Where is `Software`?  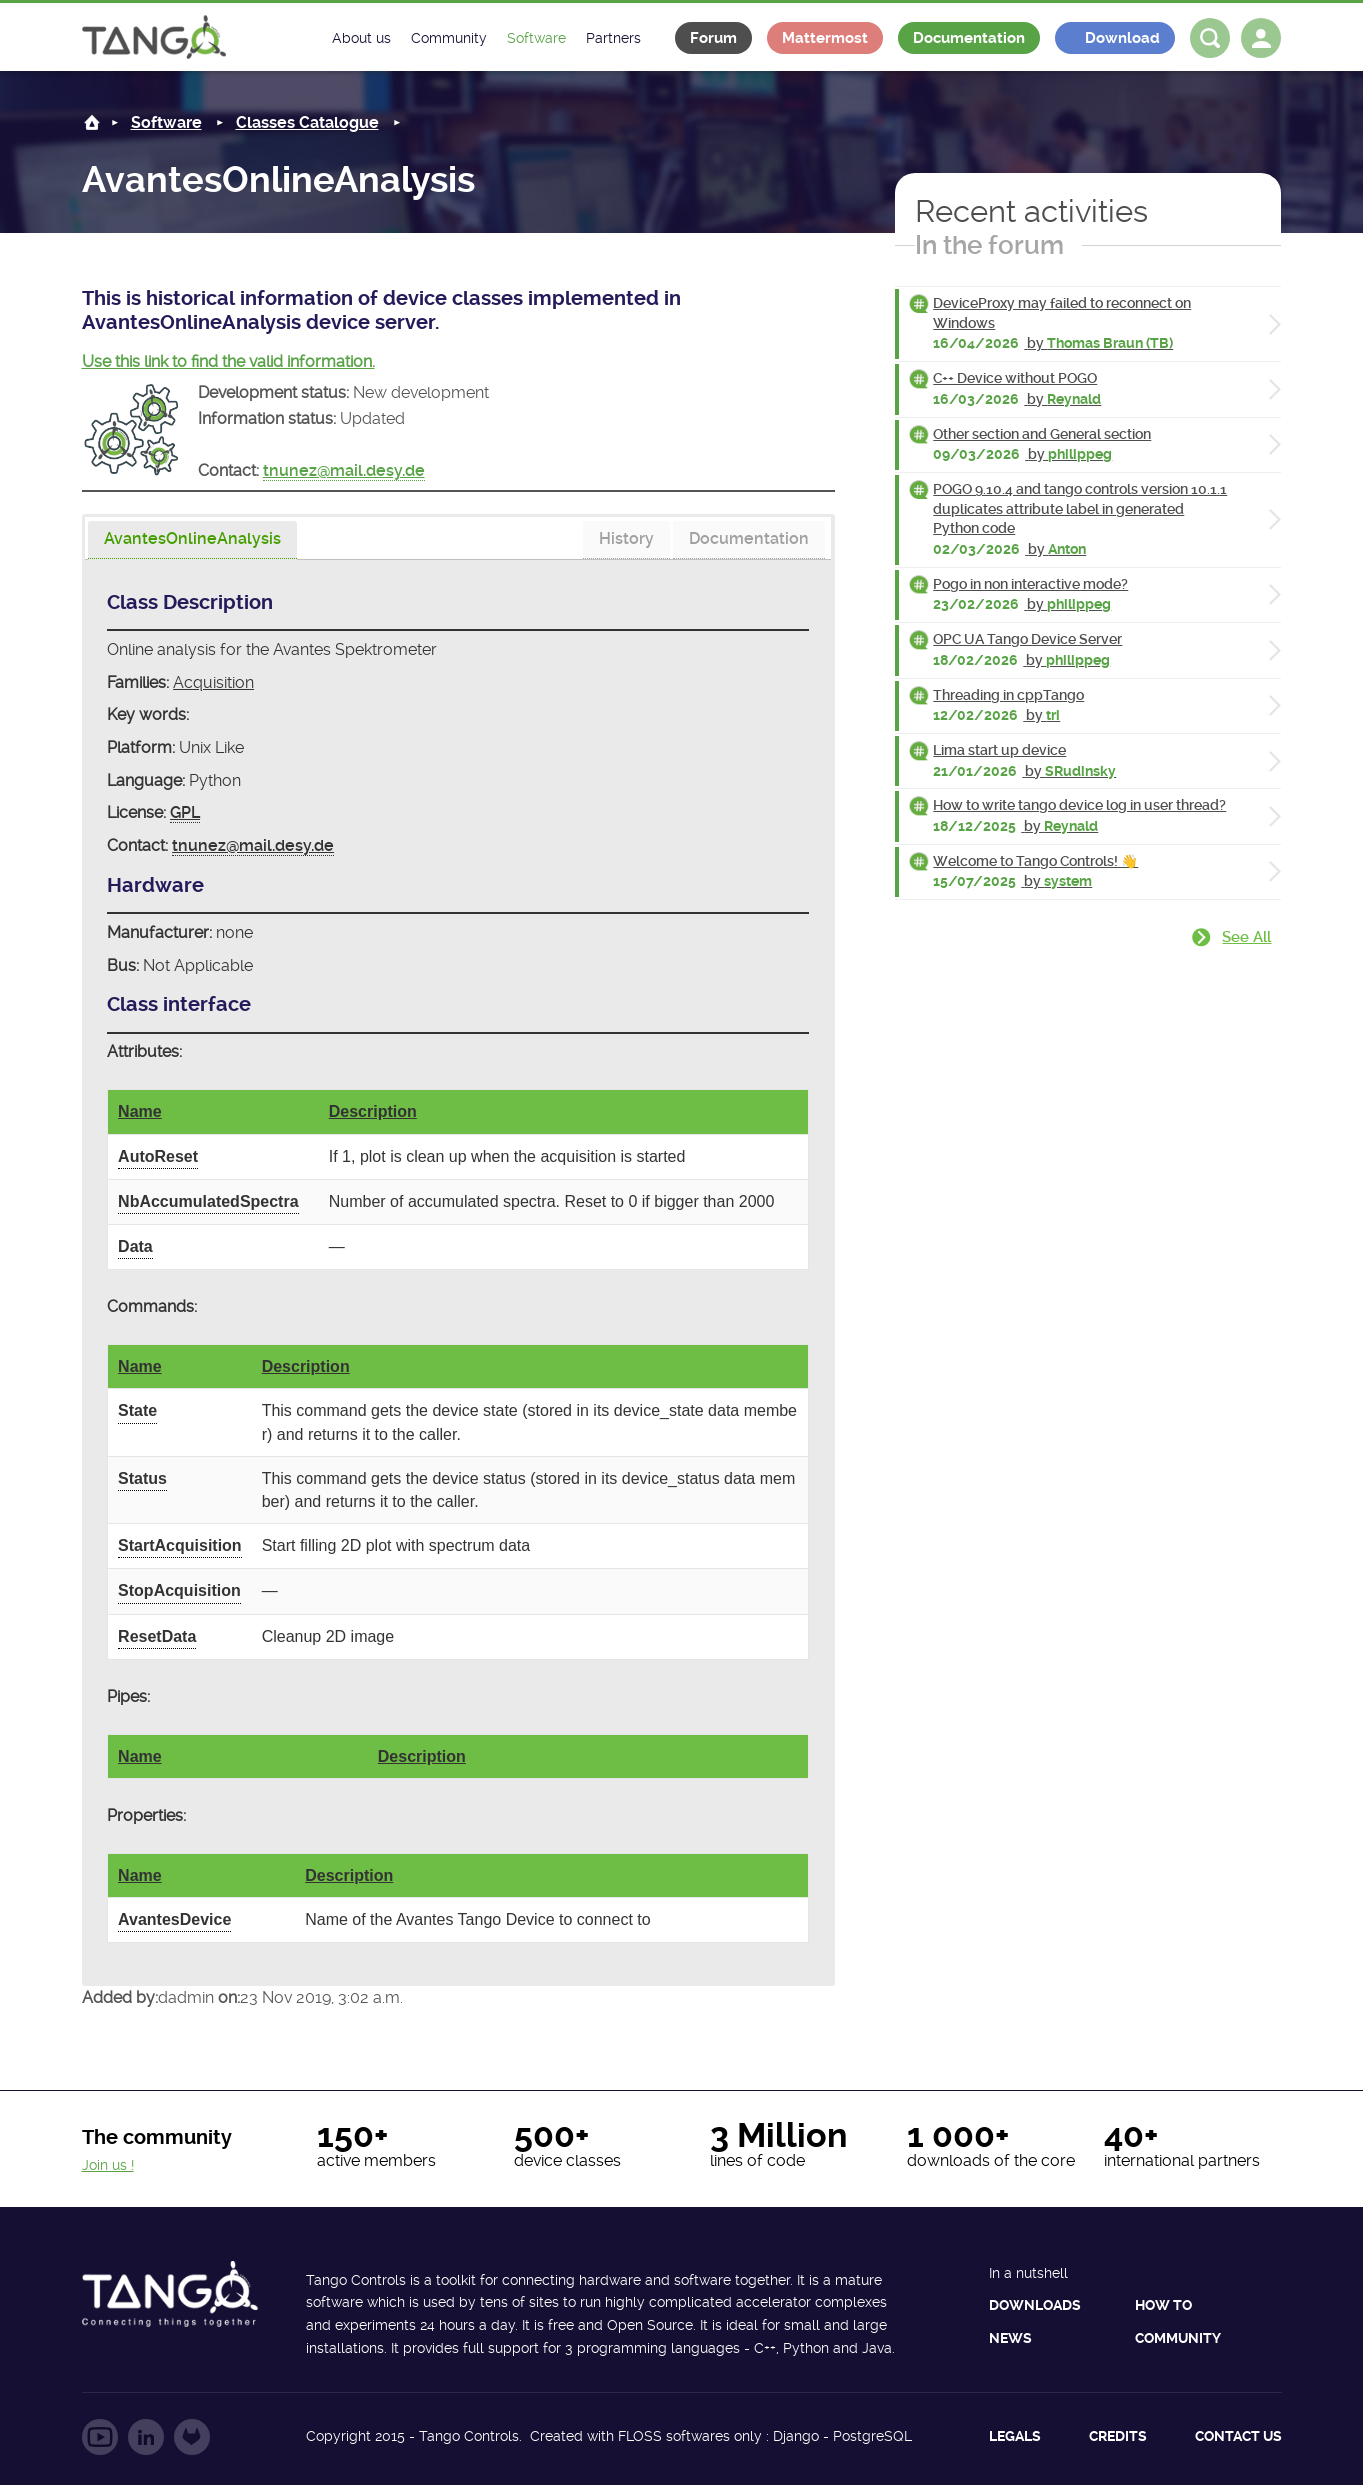
Software is located at coordinates (166, 122).